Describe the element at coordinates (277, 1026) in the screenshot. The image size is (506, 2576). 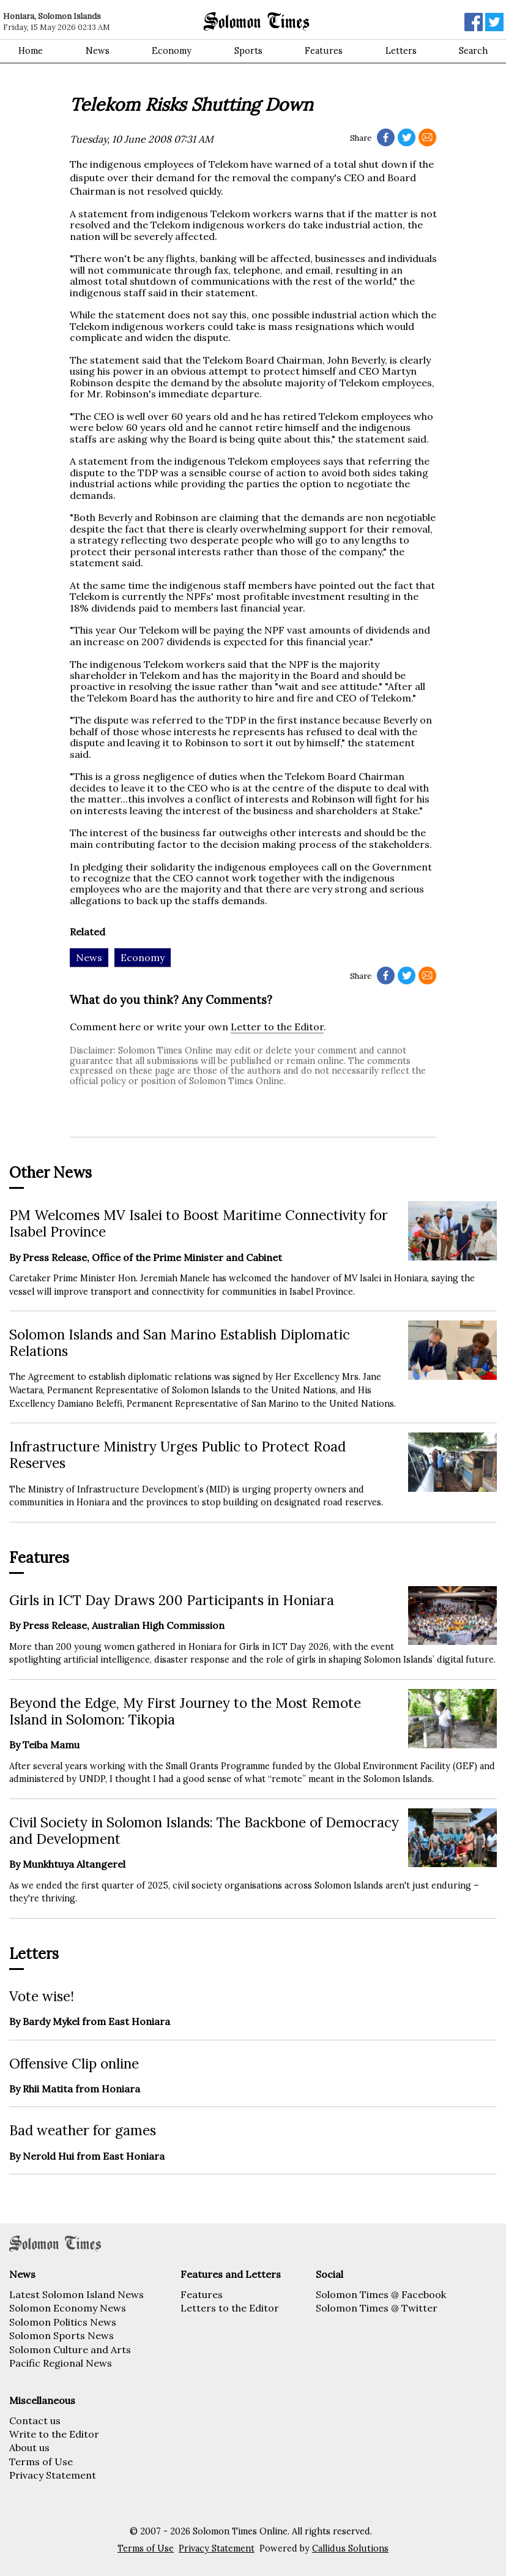
I see `Letter to the Editor` at that location.